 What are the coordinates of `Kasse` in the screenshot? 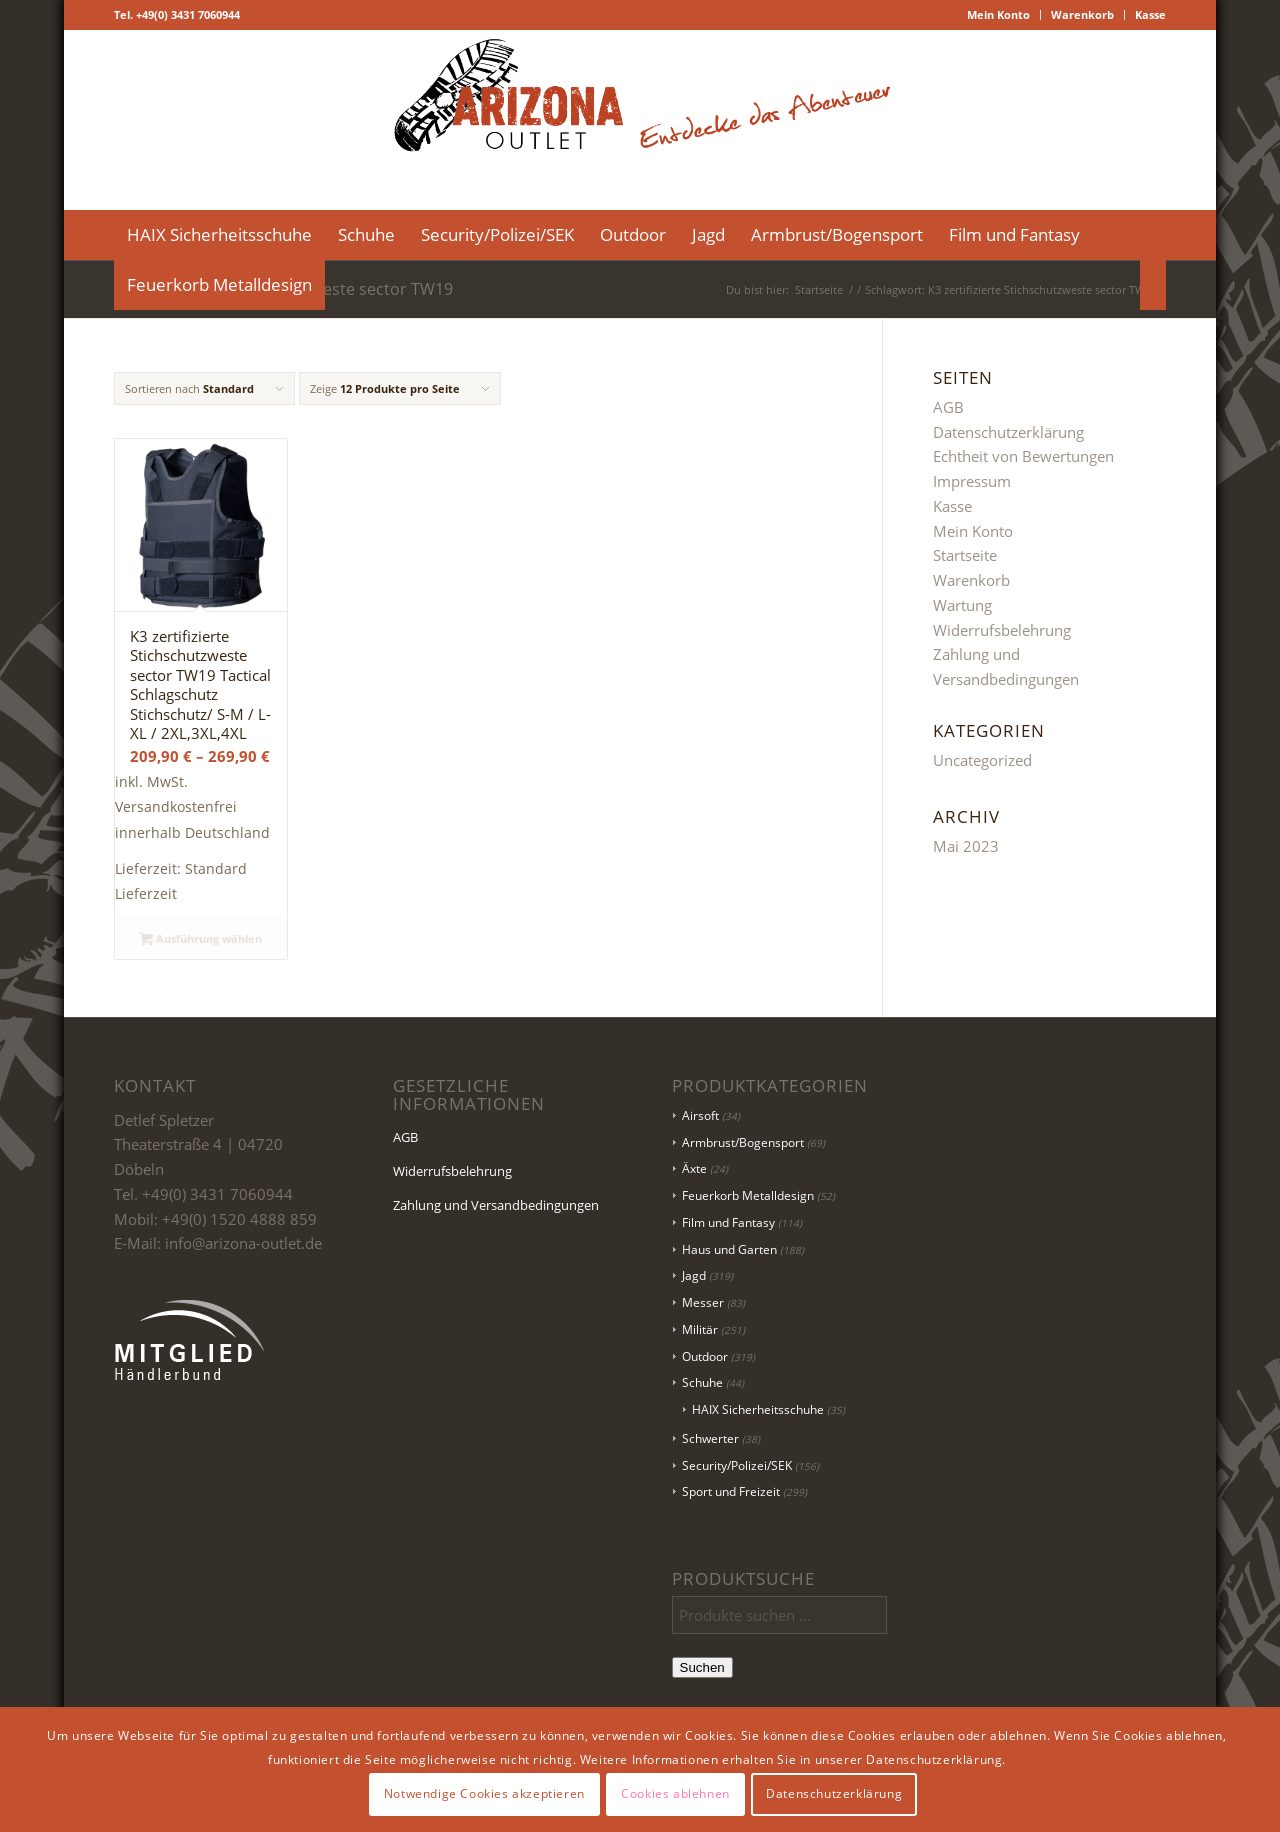 It's located at (1150, 14).